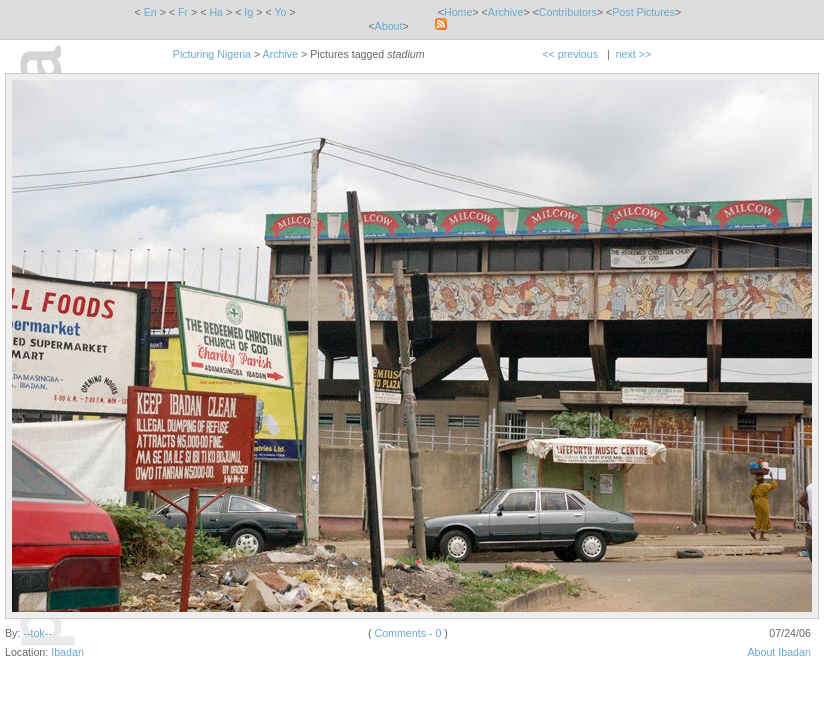  Describe the element at coordinates (212, 54) in the screenshot. I see `Picturing Nigeria` at that location.